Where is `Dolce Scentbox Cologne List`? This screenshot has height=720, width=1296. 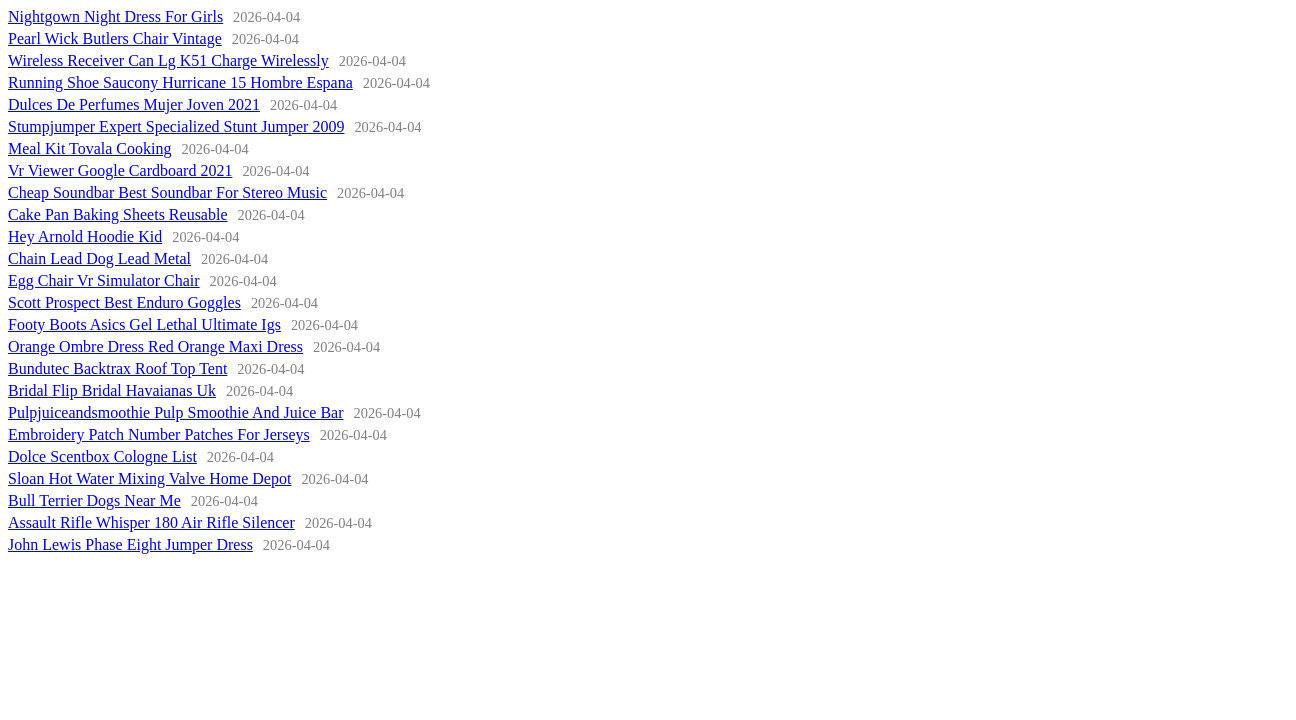 Dolce Scentbox Cologne List is located at coordinates (102, 456).